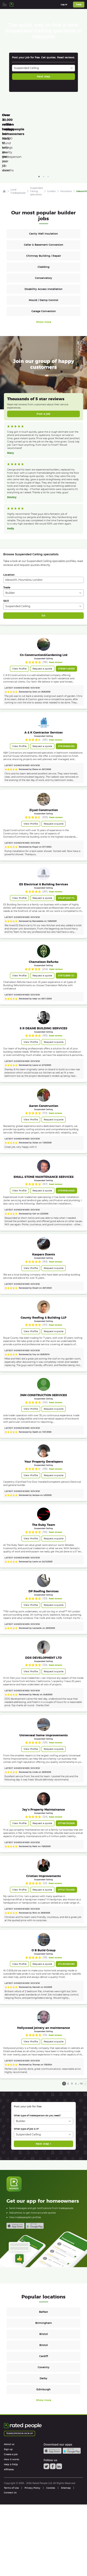 This screenshot has width=87, height=2576. What do you see at coordinates (43, 564) in the screenshot?
I see `Go` at bounding box center [43, 564].